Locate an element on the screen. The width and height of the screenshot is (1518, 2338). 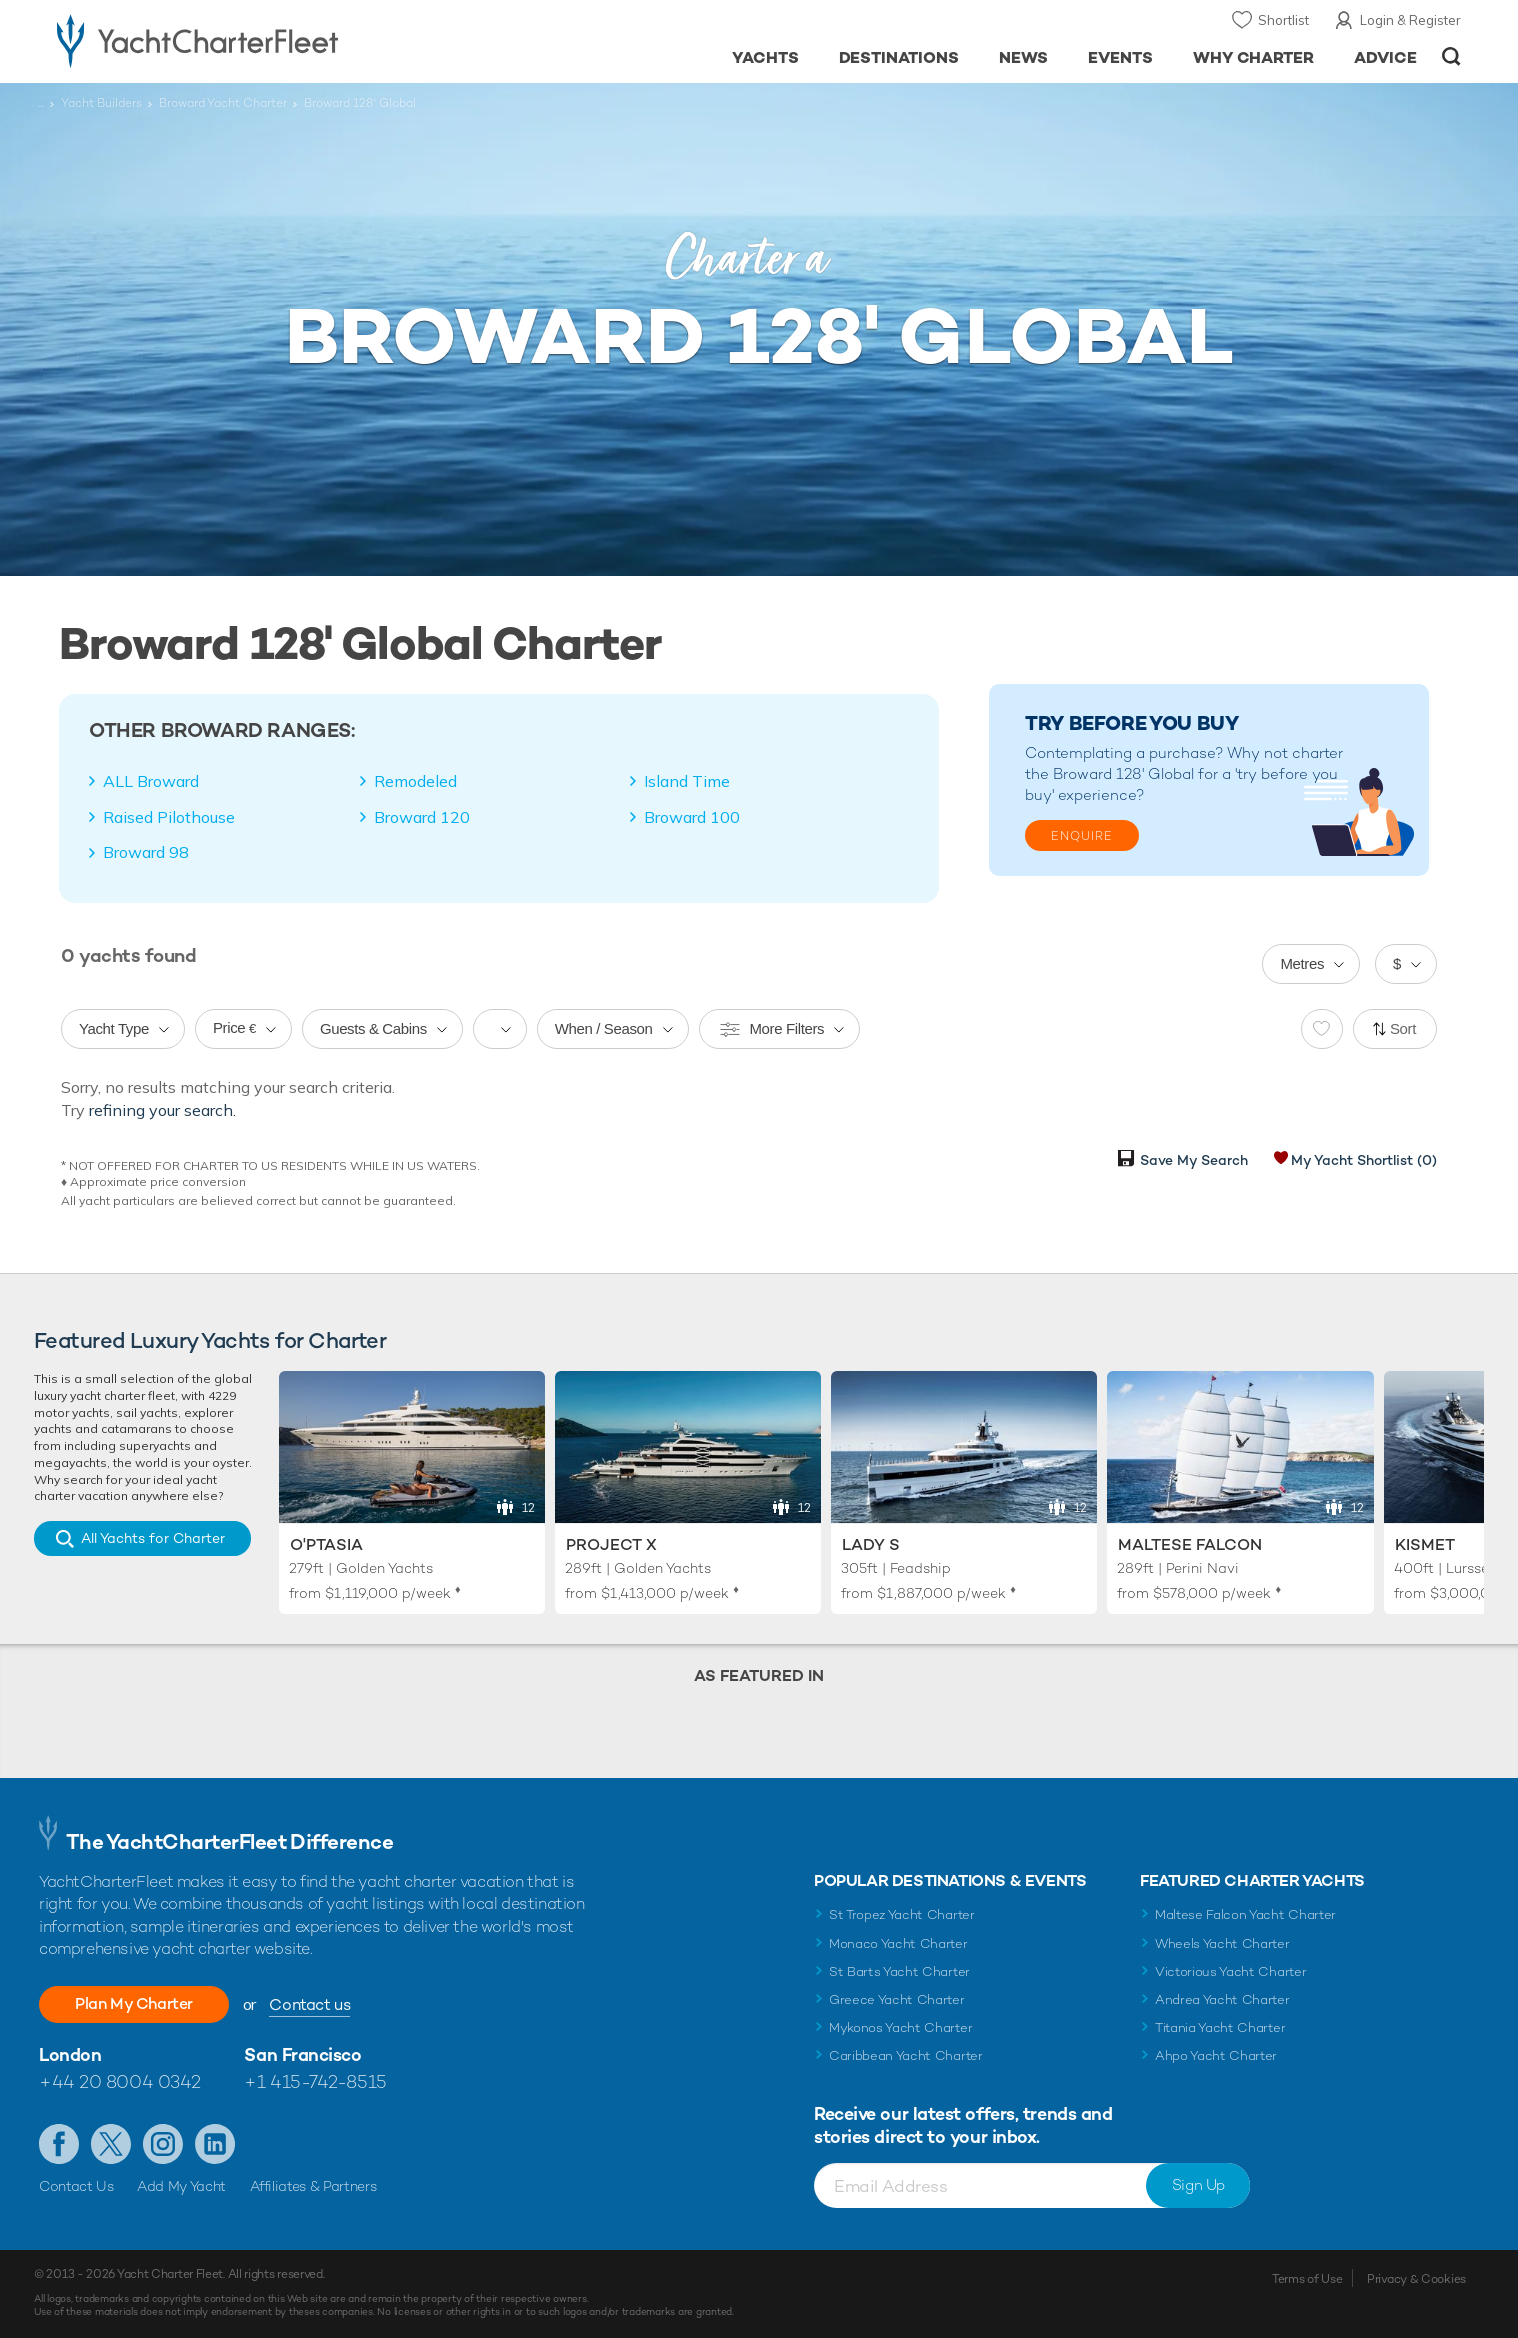
Mykonos Yacht Charter is located at coordinates (900, 2027).